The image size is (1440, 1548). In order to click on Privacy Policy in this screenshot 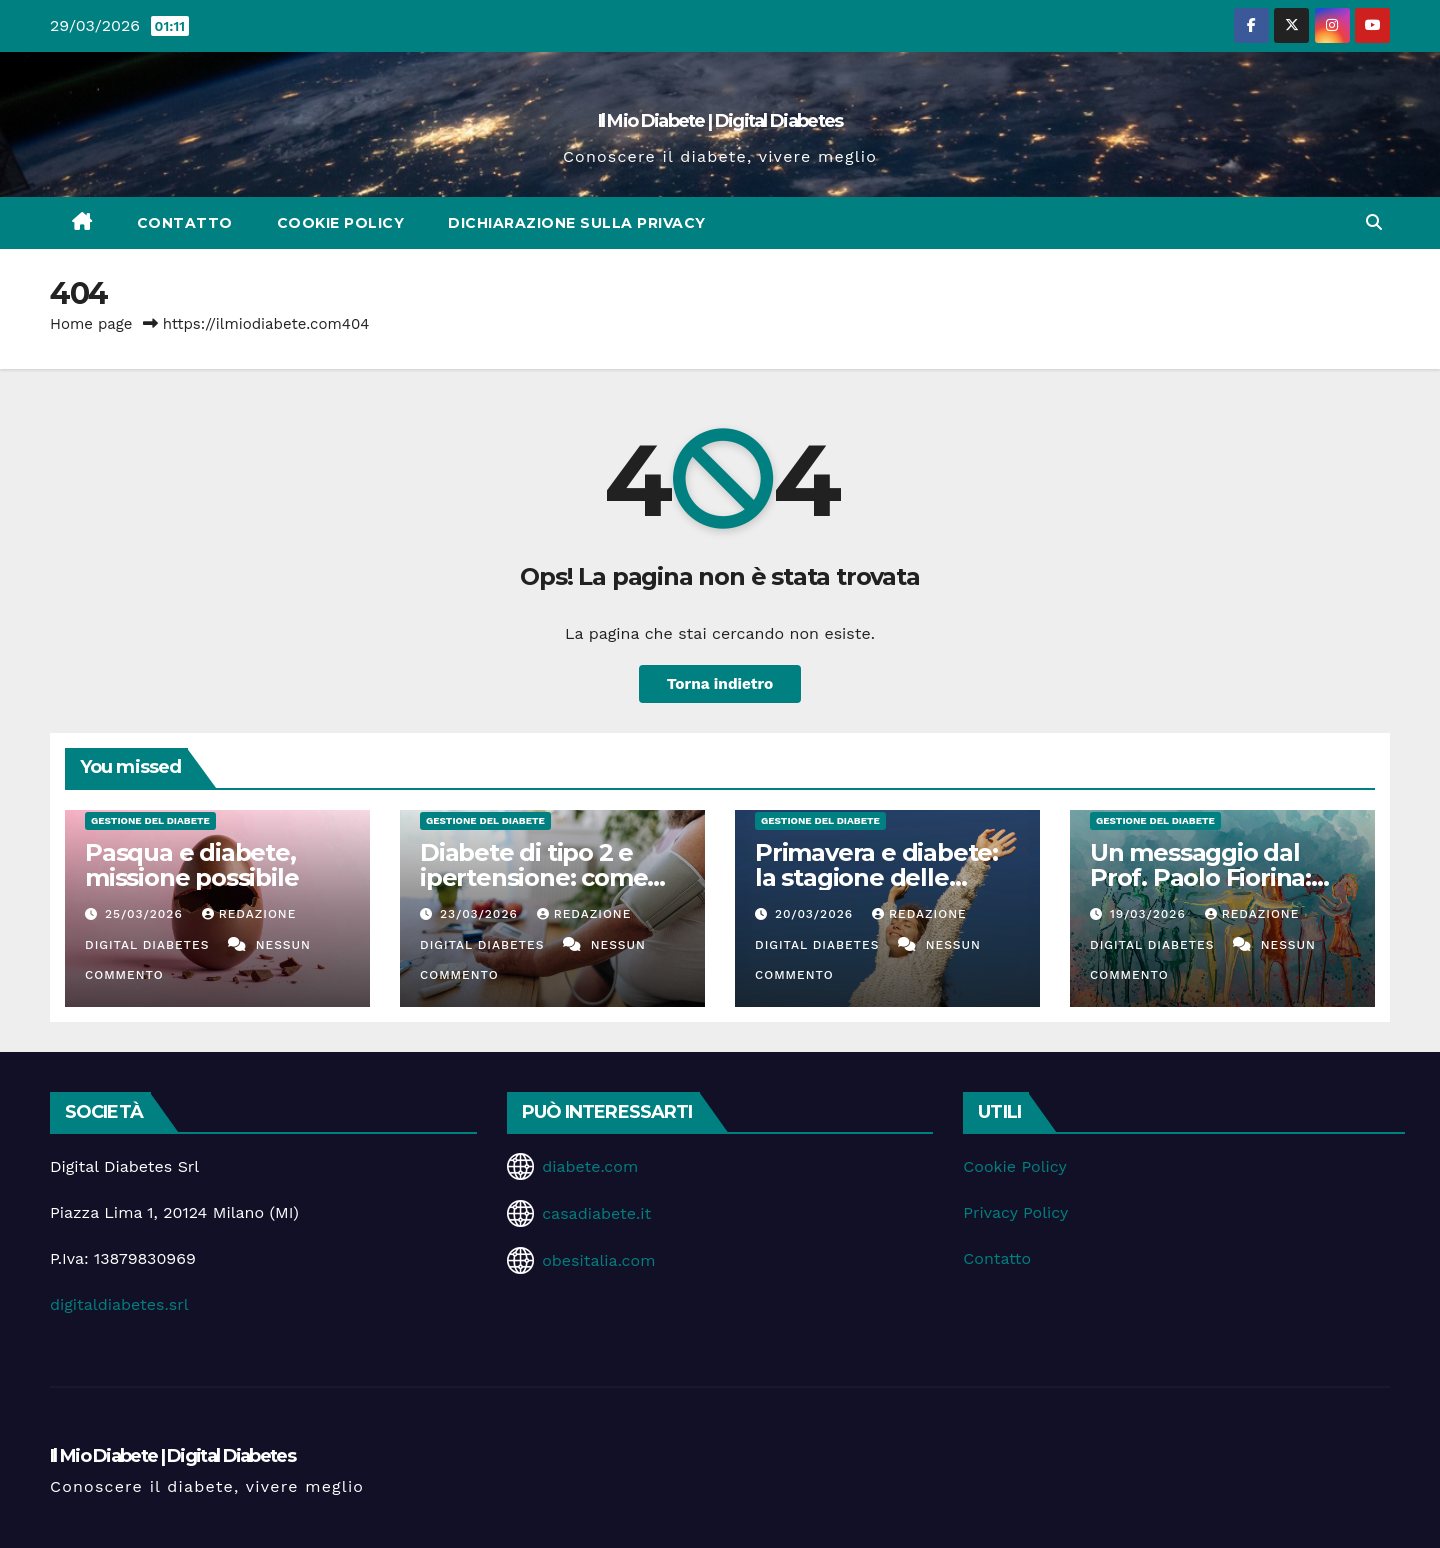, I will do `click(1015, 1212)`.